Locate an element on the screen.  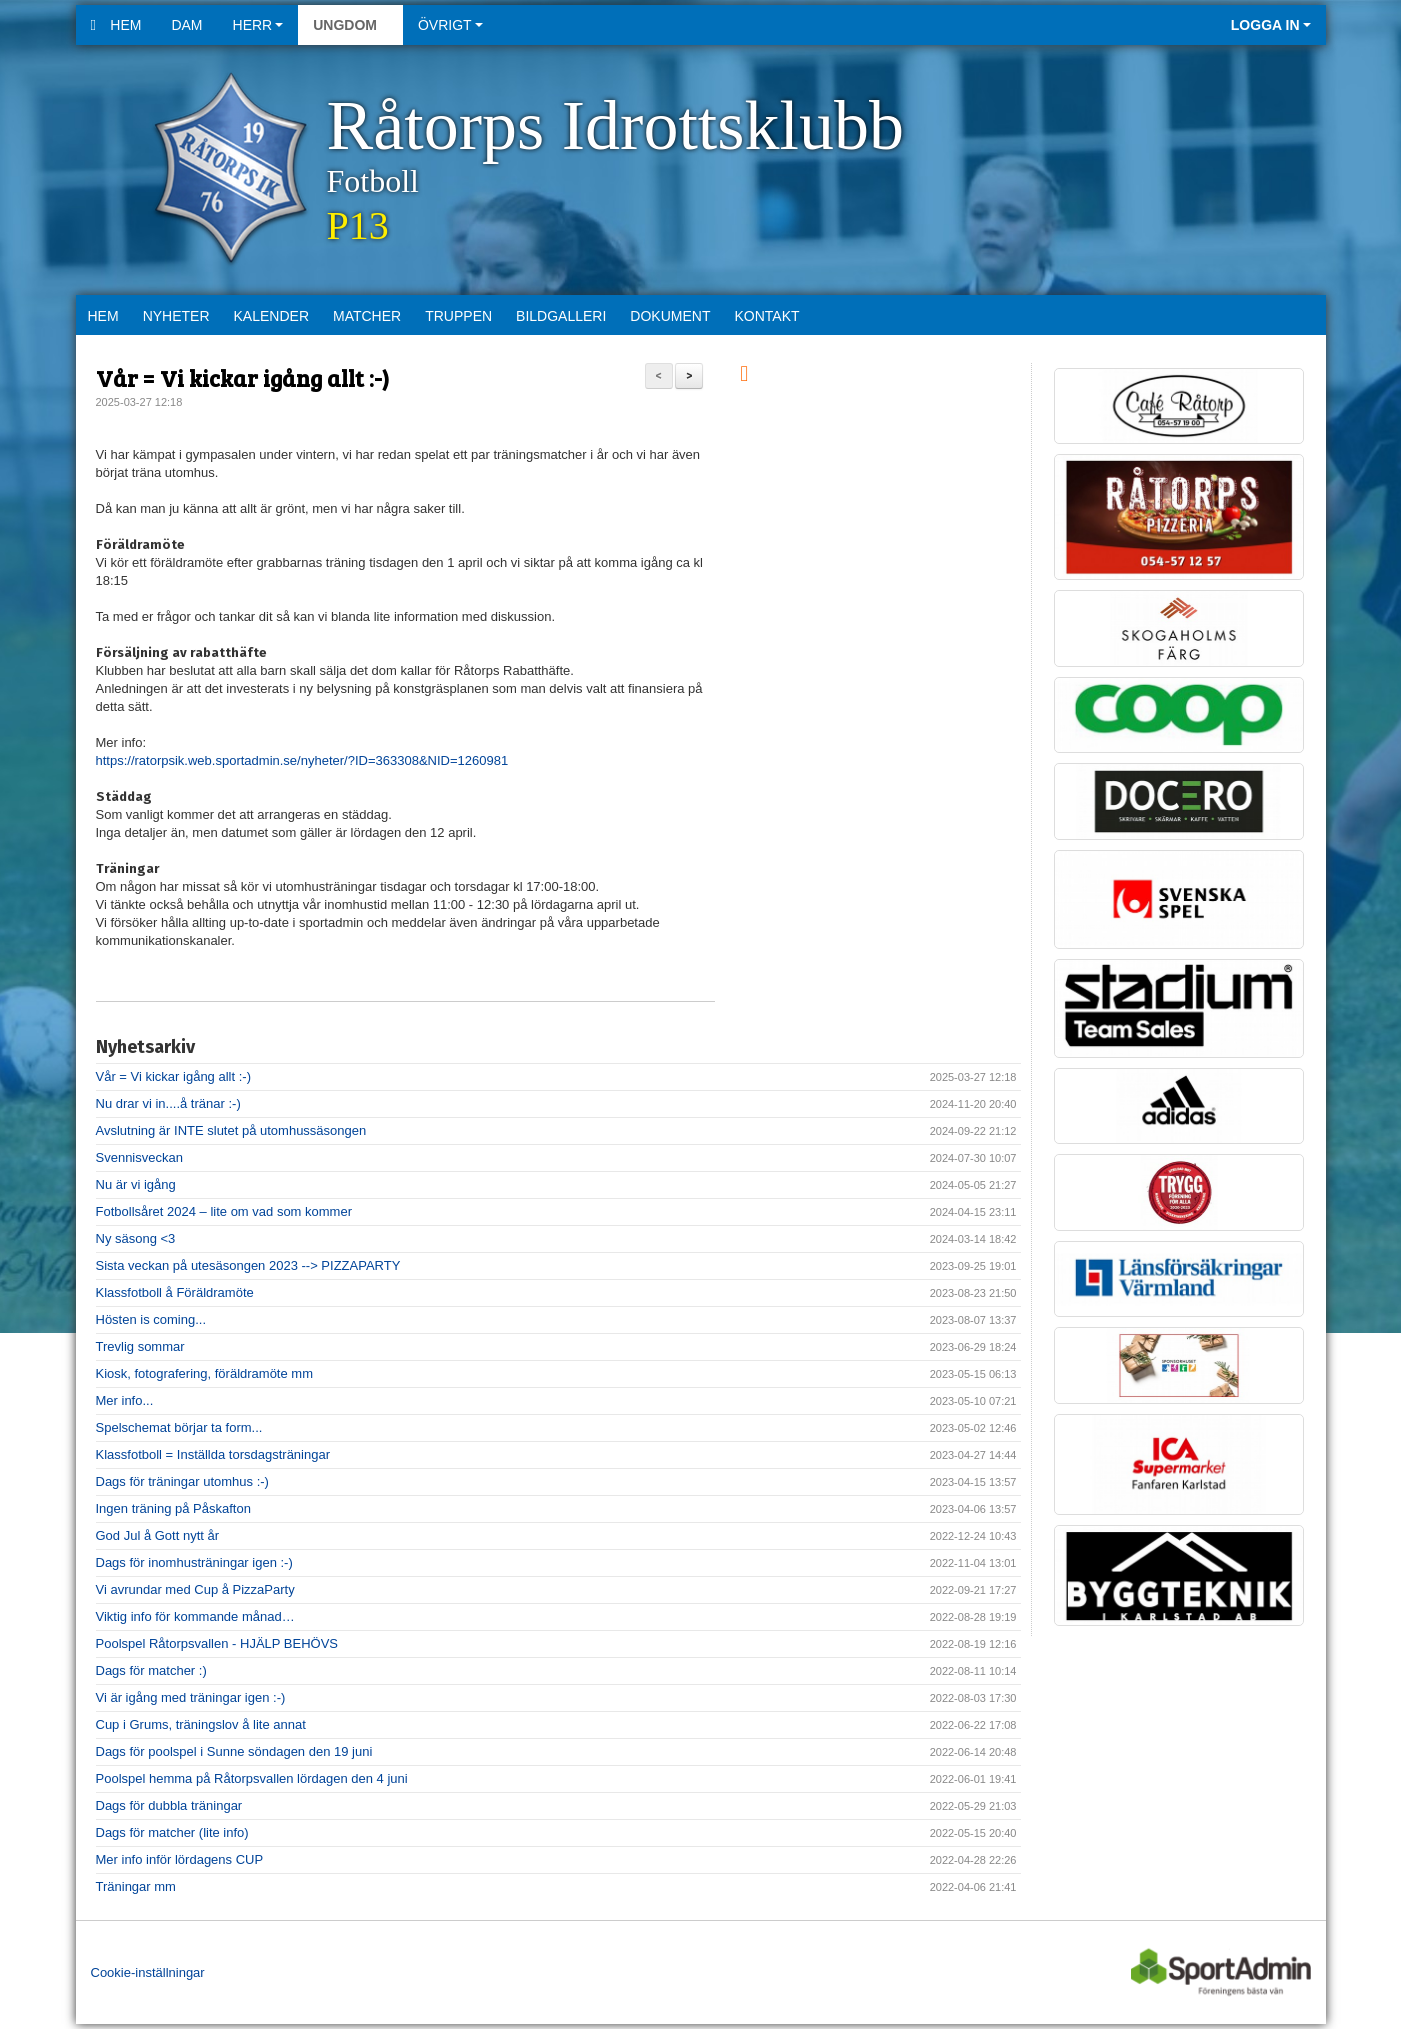
Klassfotboll = Inställda torsdagsträningar is located at coordinates (213, 1454).